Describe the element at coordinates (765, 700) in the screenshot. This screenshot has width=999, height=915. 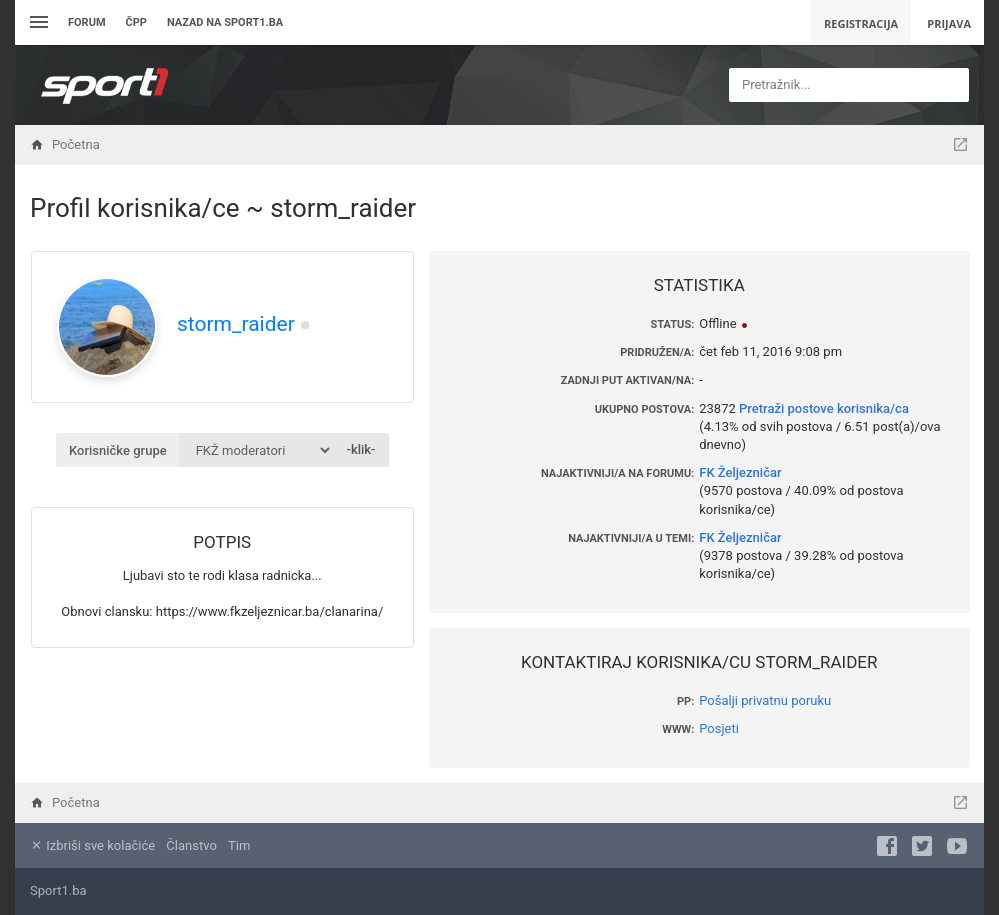
I see `Pošalji privatnu poruku` at that location.